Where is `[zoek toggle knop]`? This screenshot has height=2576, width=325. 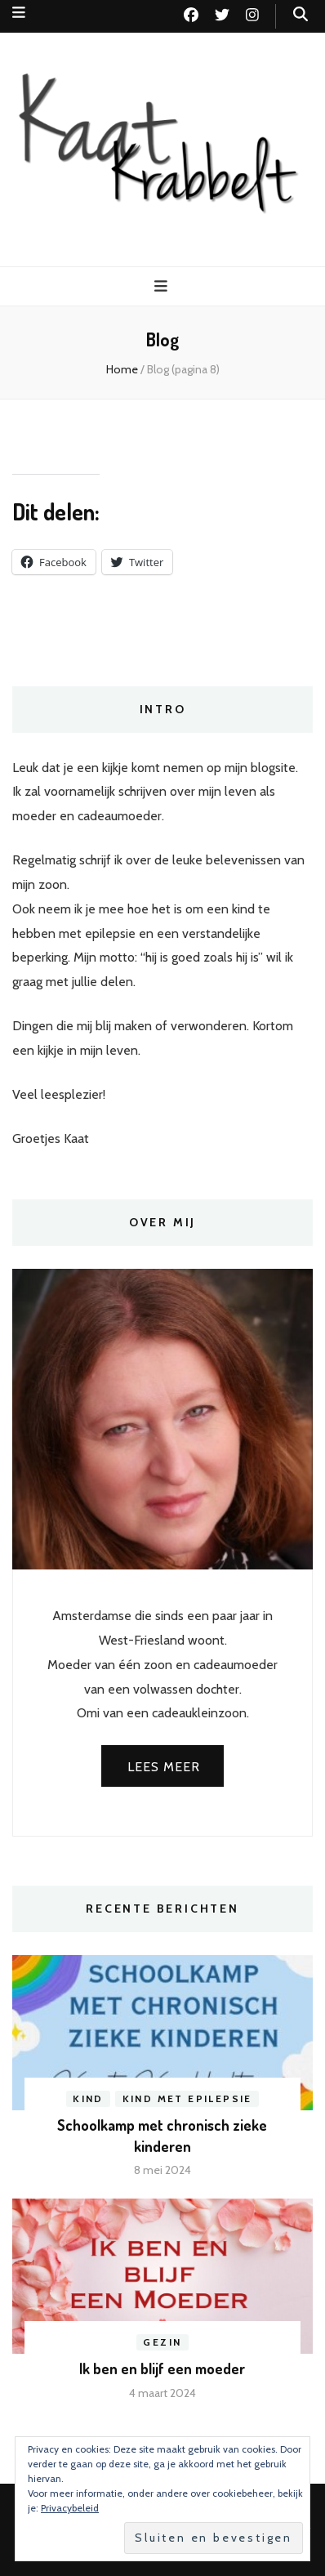
[zoek toggle knop] is located at coordinates (300, 14).